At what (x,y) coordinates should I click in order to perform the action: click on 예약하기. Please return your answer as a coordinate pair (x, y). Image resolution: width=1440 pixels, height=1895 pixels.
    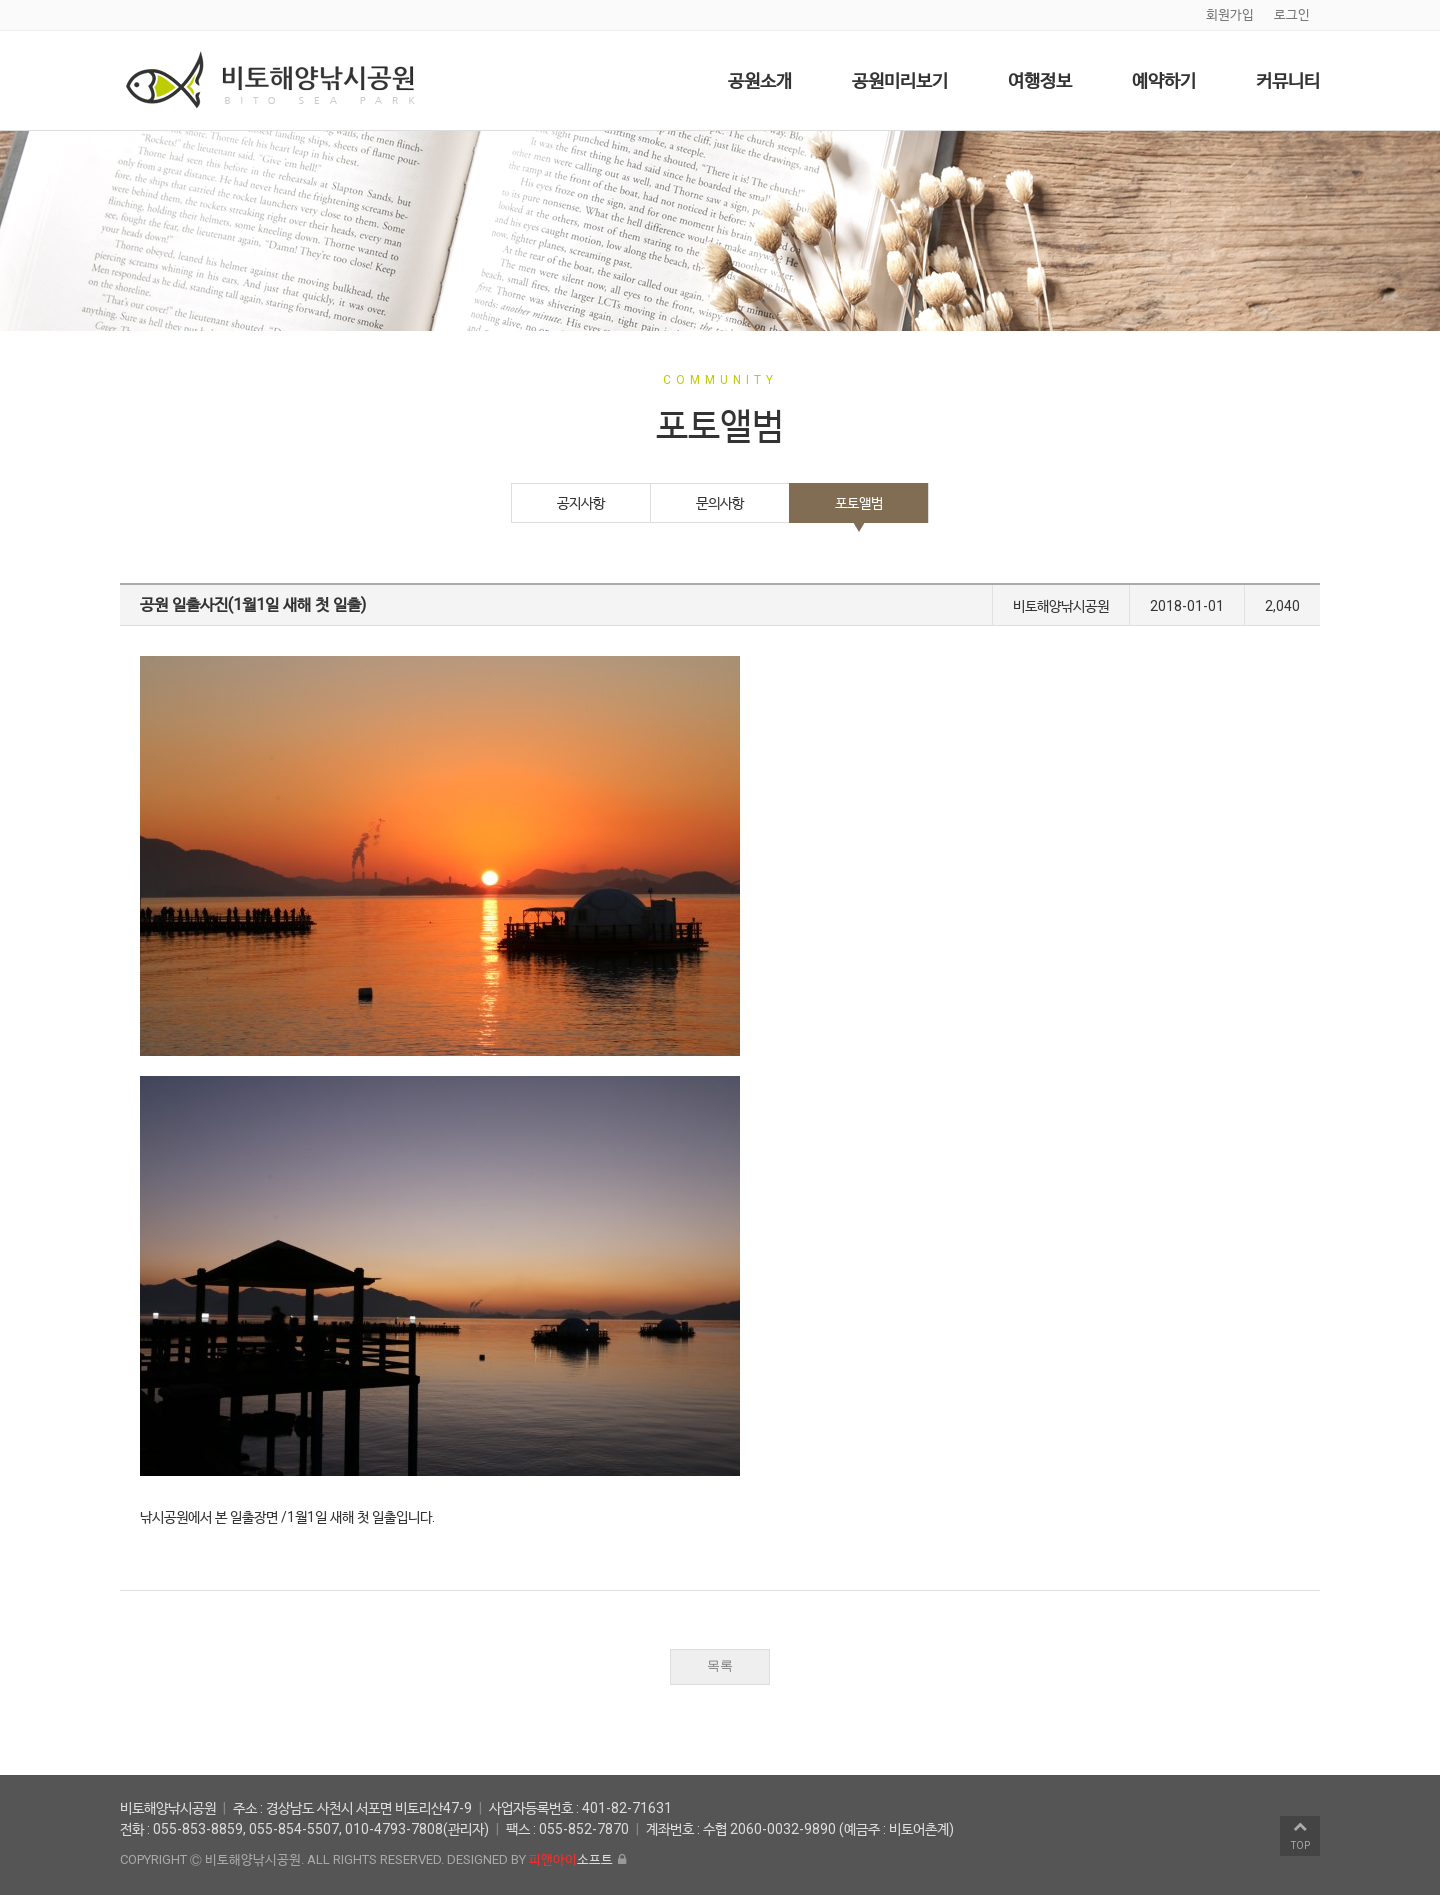
    Looking at the image, I should click on (1164, 80).